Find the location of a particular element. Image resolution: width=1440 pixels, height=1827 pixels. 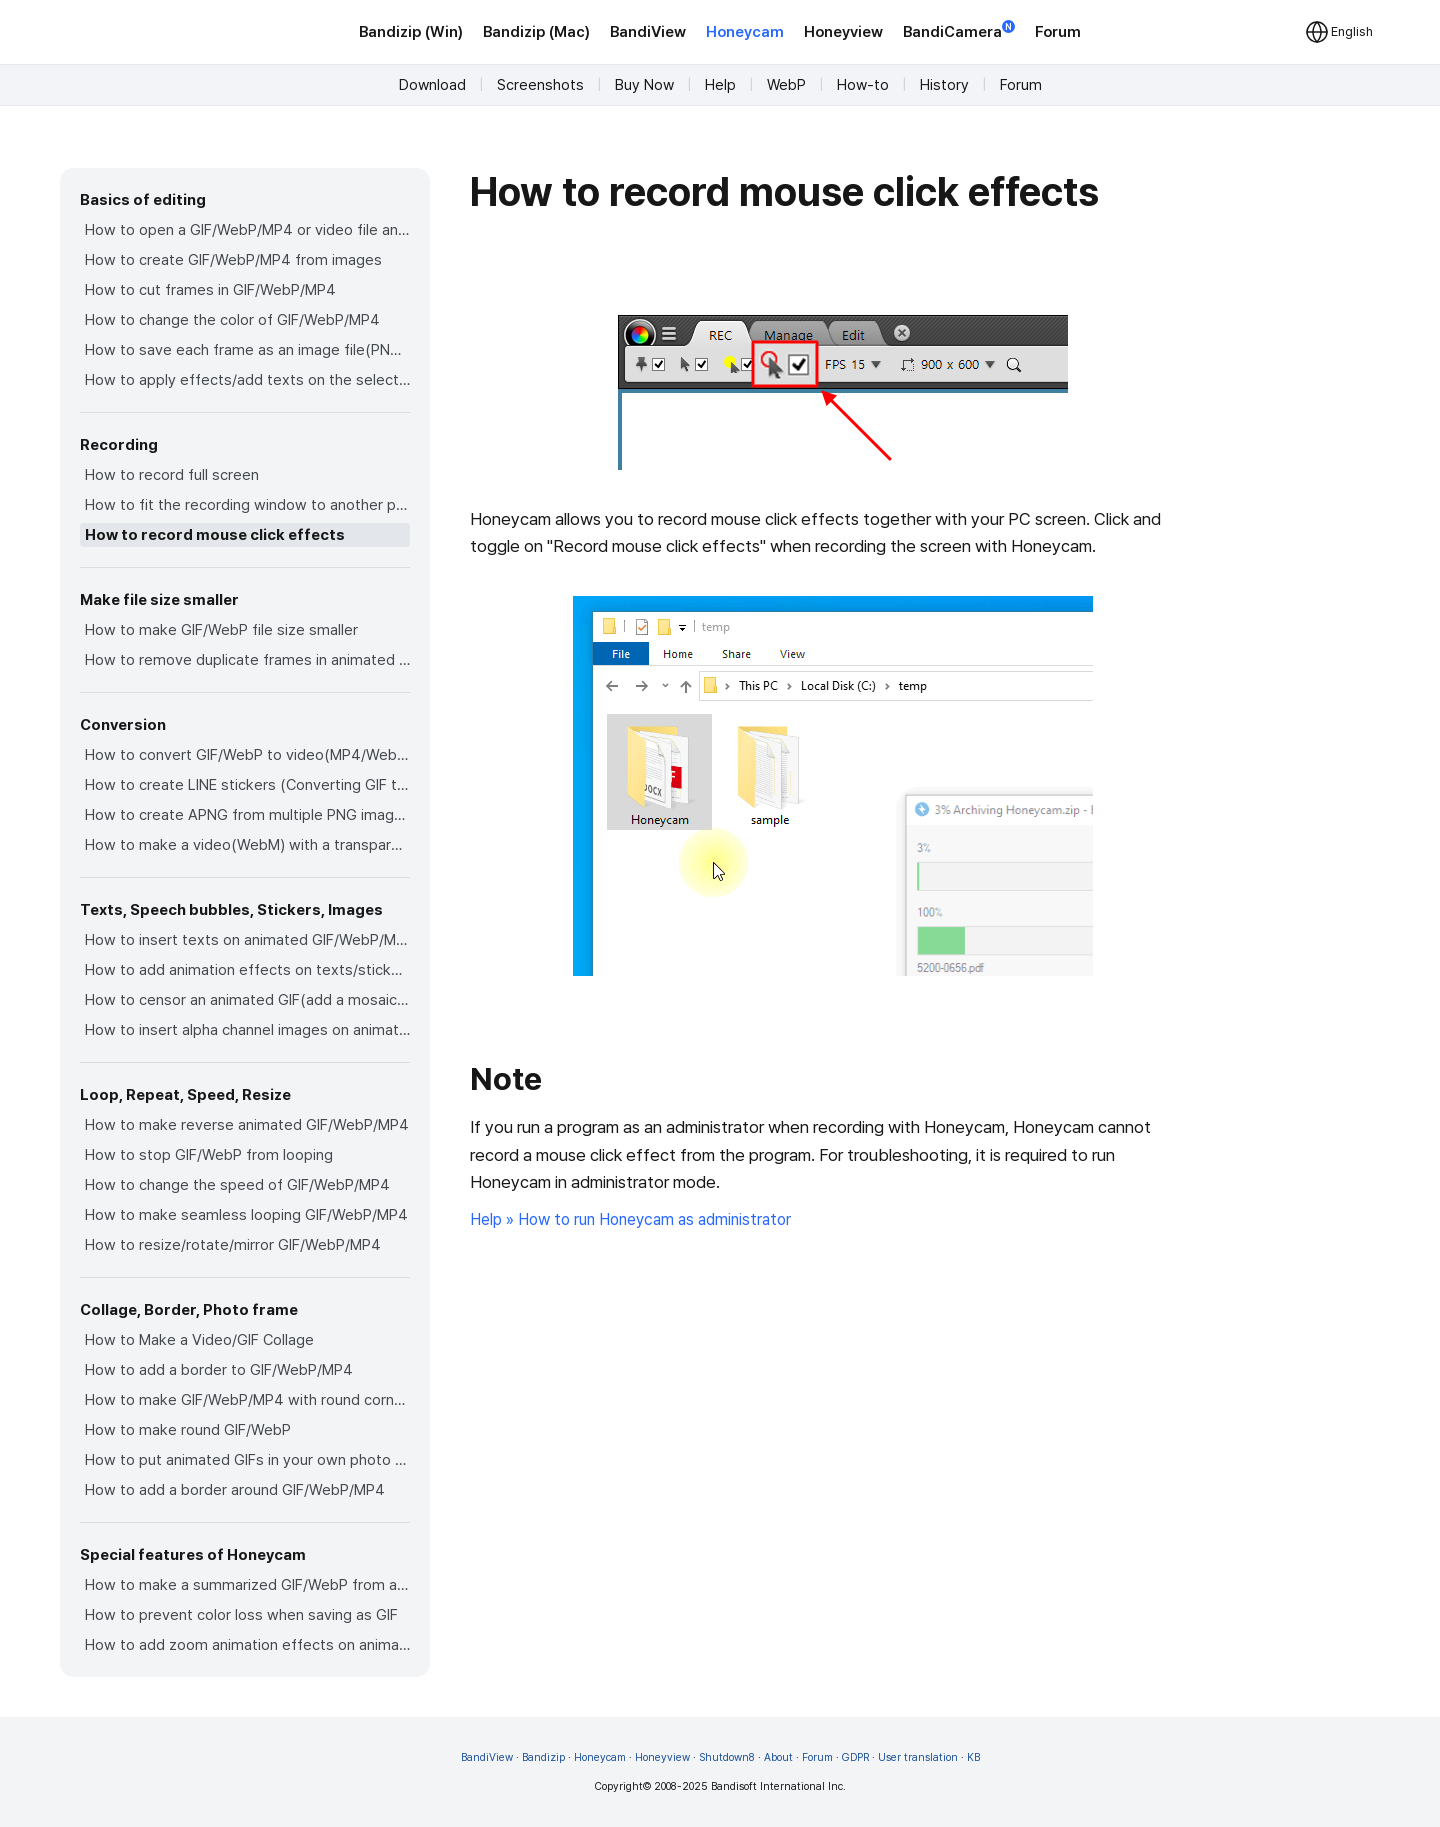

How to censor an animated GIF(add a mosaic effect) is located at coordinates (247, 1000).